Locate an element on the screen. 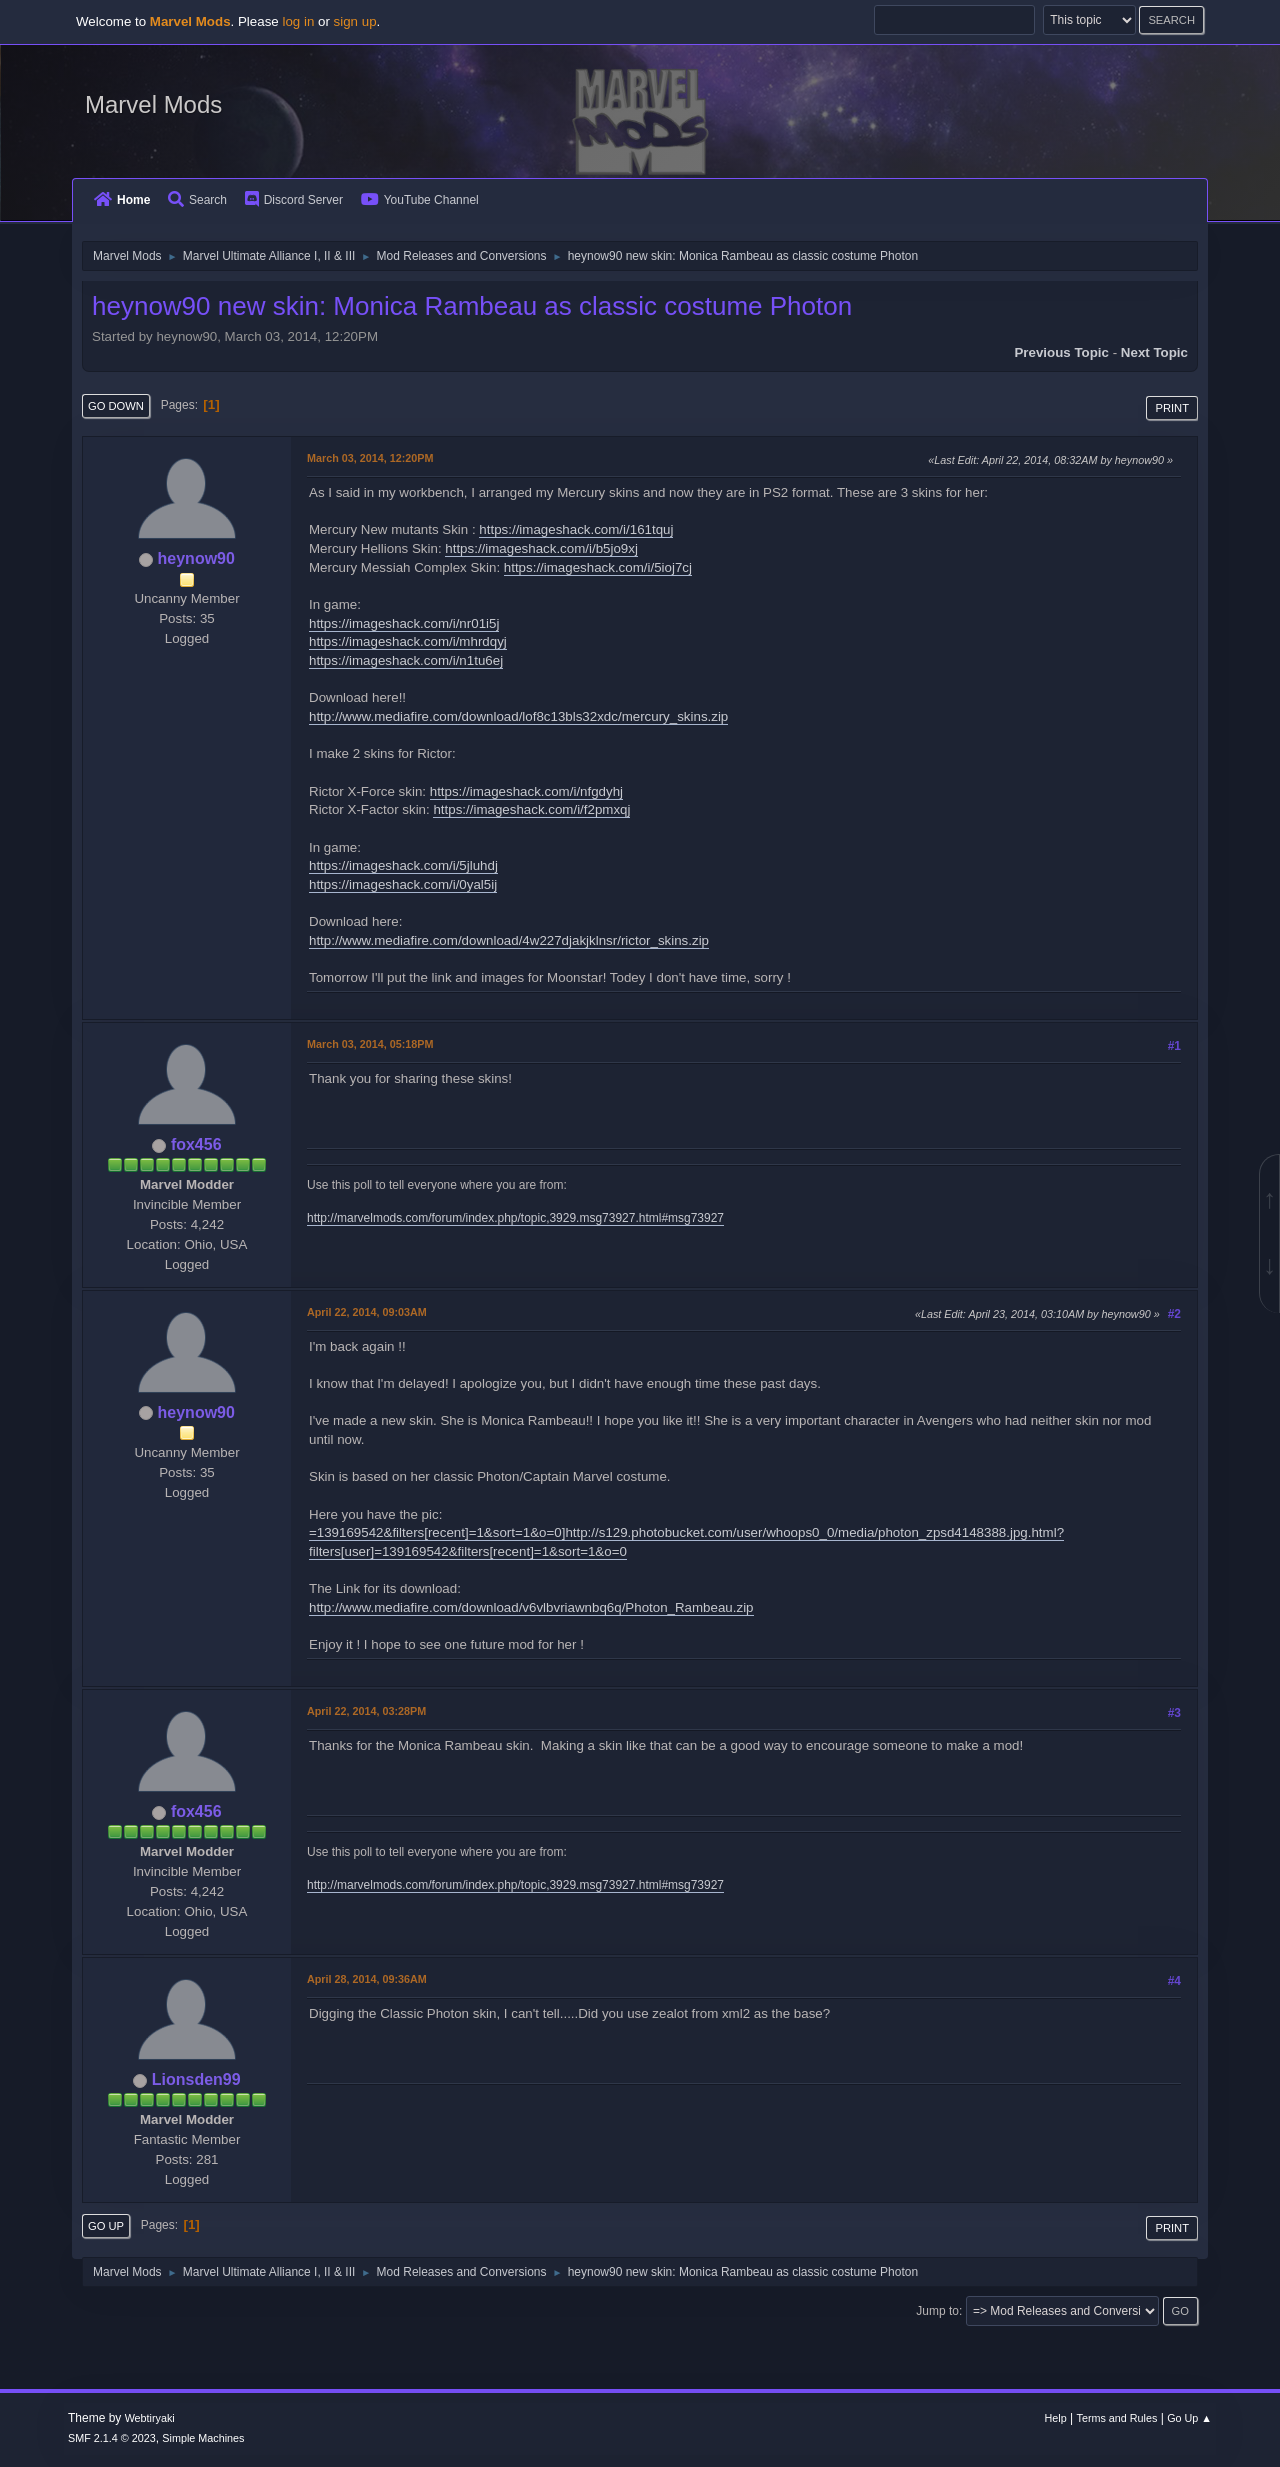  sign up is located at coordinates (355, 21).